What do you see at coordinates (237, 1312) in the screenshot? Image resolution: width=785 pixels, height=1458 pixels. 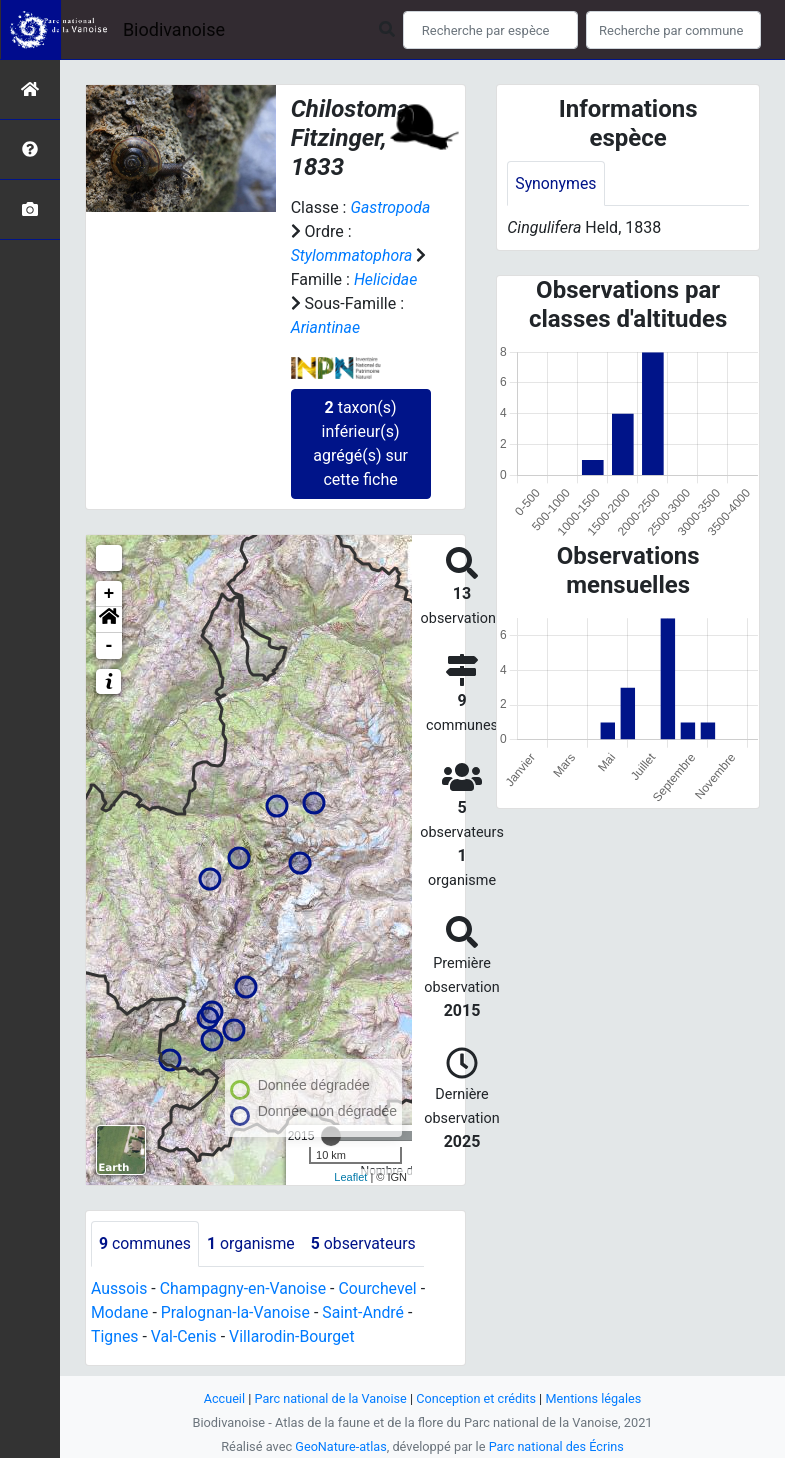 I see `Pralognan-la-Vanoise` at bounding box center [237, 1312].